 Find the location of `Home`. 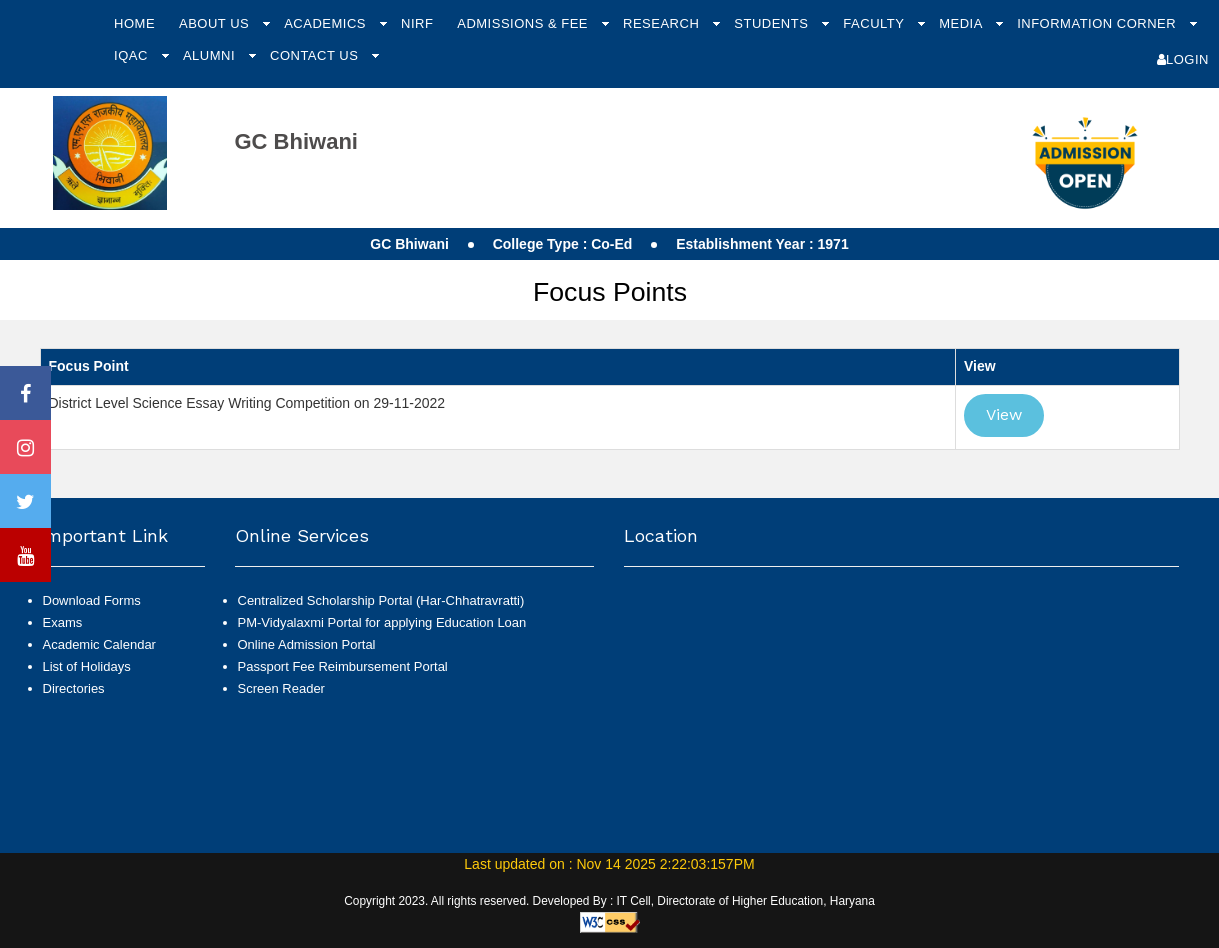

Home is located at coordinates (134, 23).